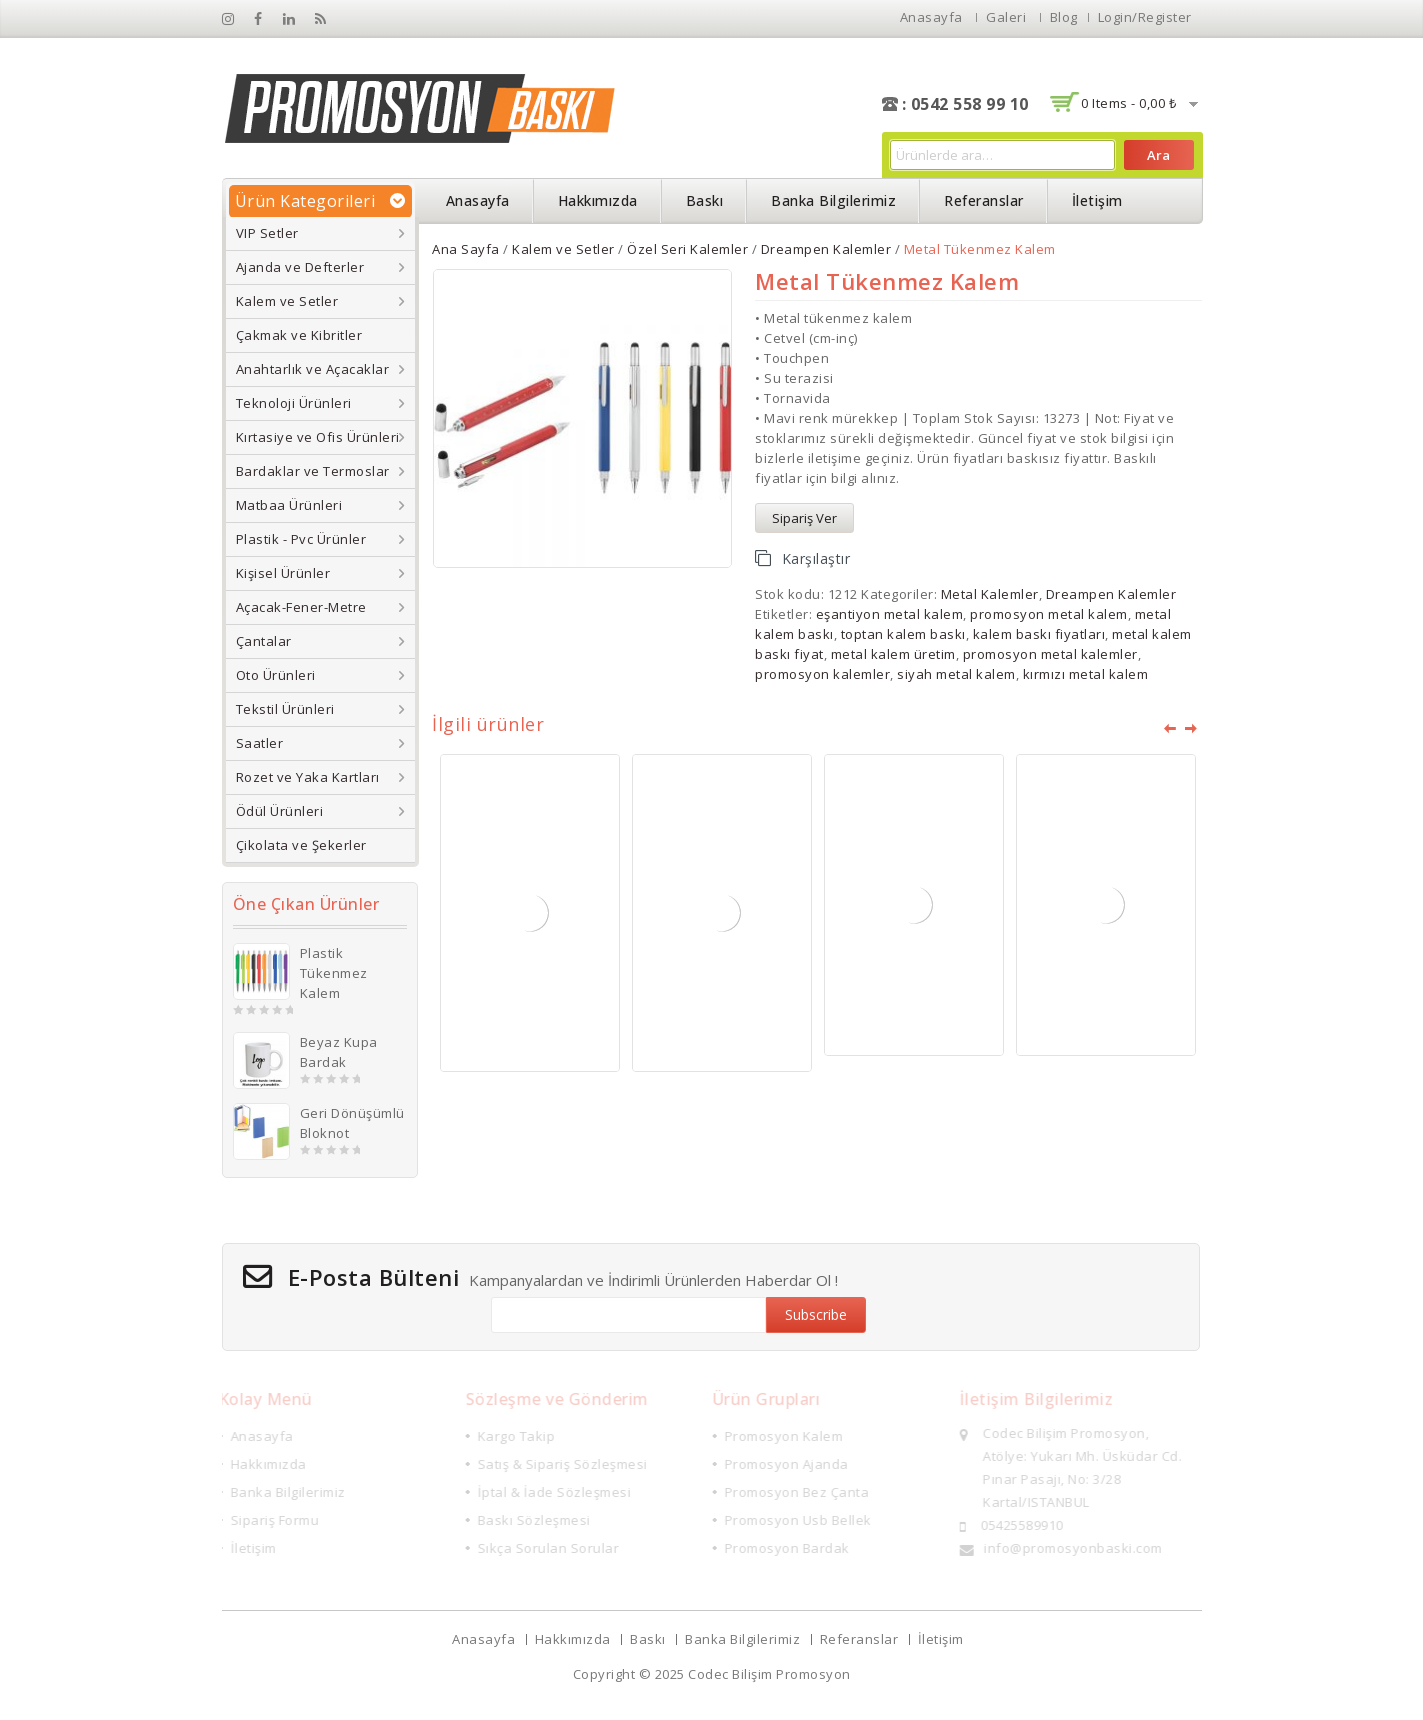 Image resolution: width=1423 pixels, height=1720 pixels. What do you see at coordinates (1050, 654) in the screenshot?
I see `promosyon metal kalemler` at bounding box center [1050, 654].